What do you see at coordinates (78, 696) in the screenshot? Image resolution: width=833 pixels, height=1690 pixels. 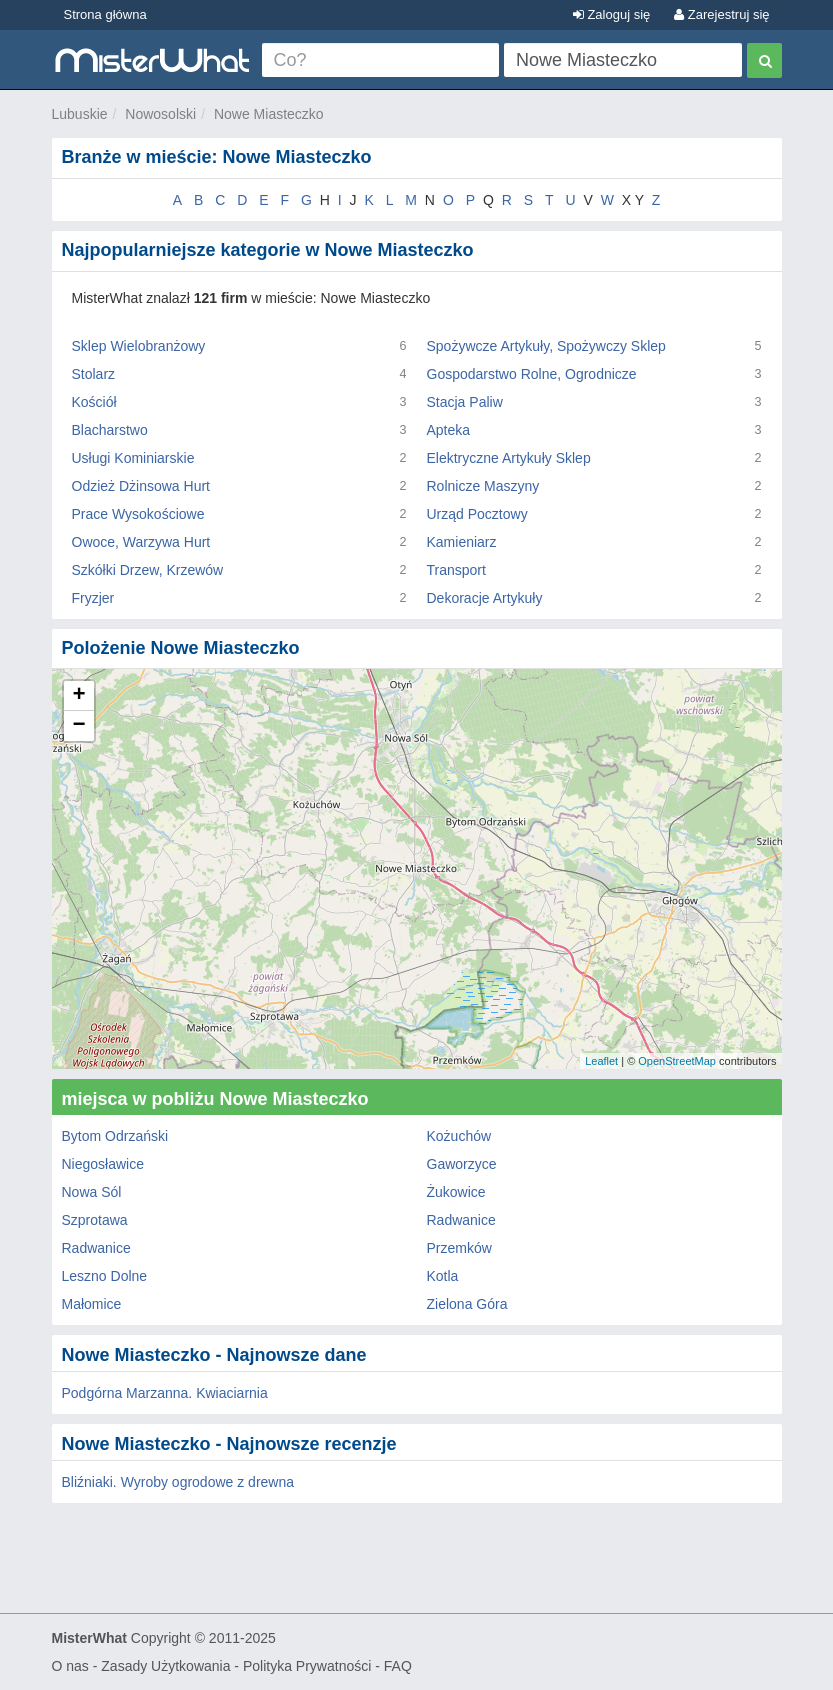 I see `+ [button]` at bounding box center [78, 696].